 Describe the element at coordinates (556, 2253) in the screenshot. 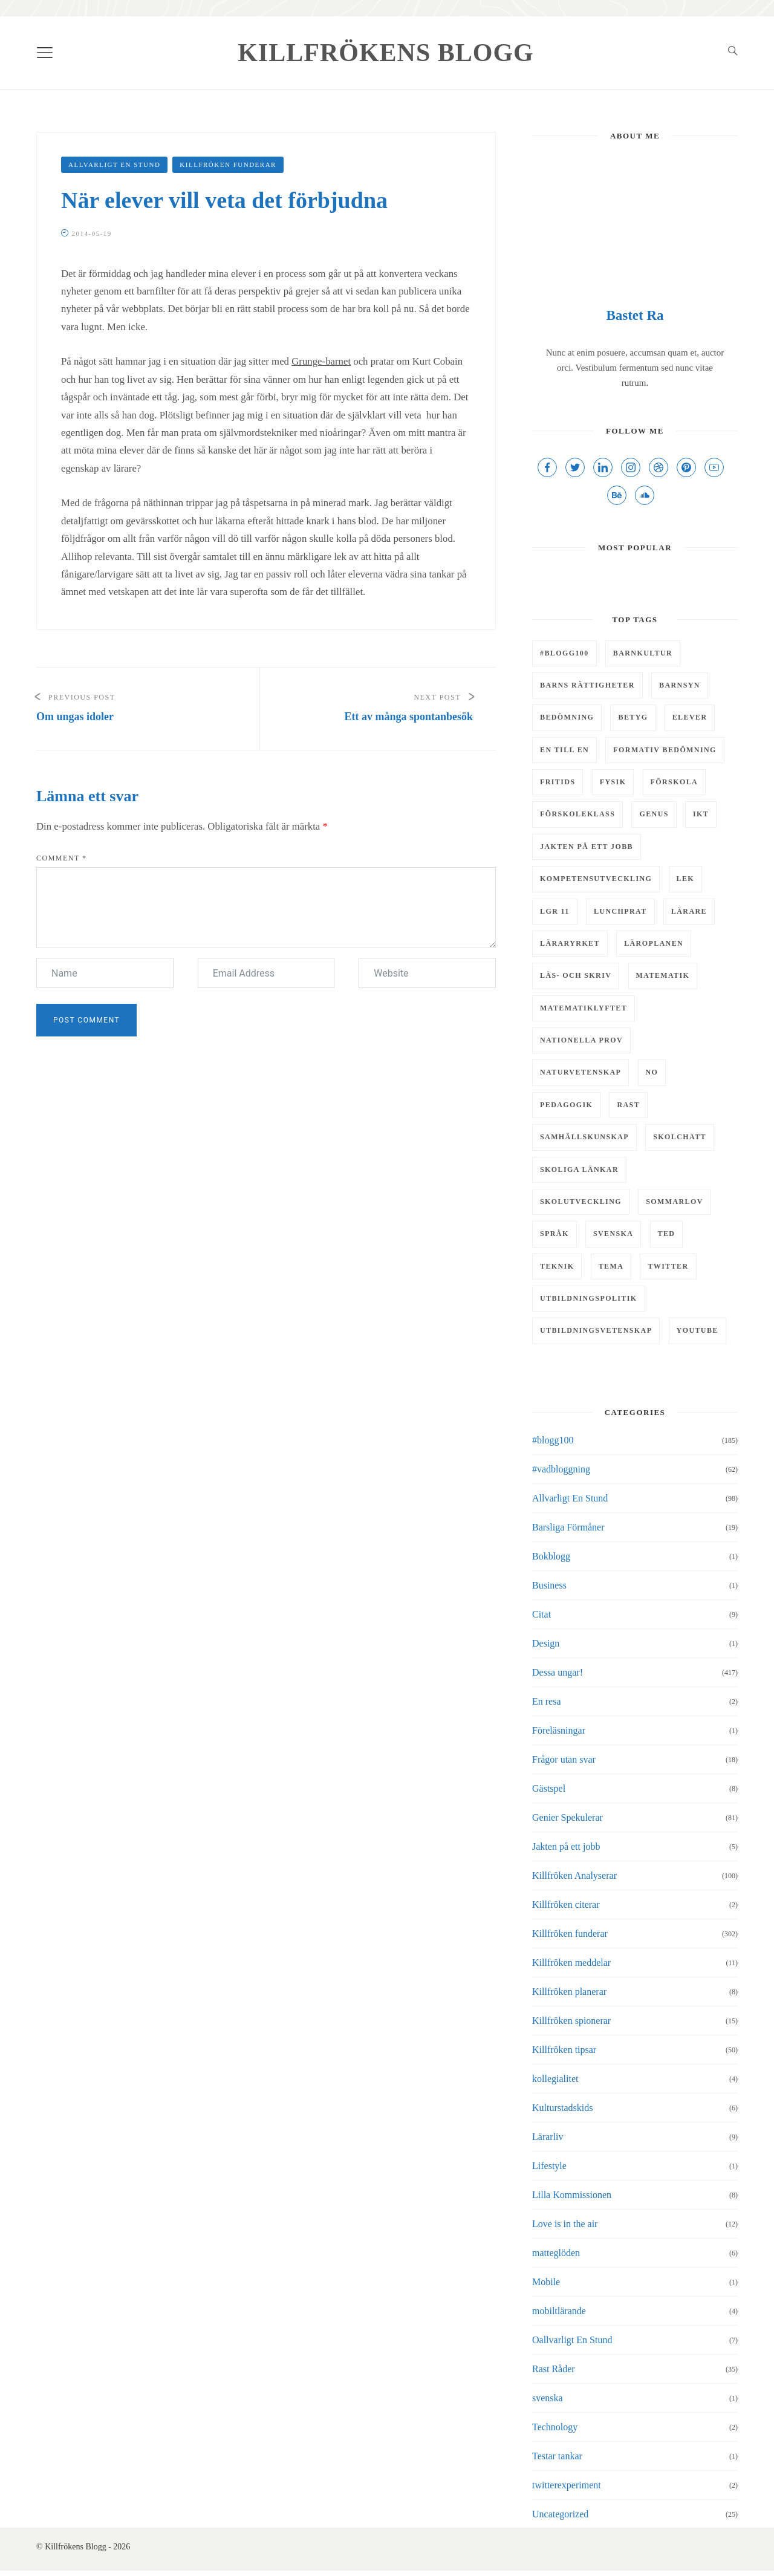

I see `matteglöden` at that location.